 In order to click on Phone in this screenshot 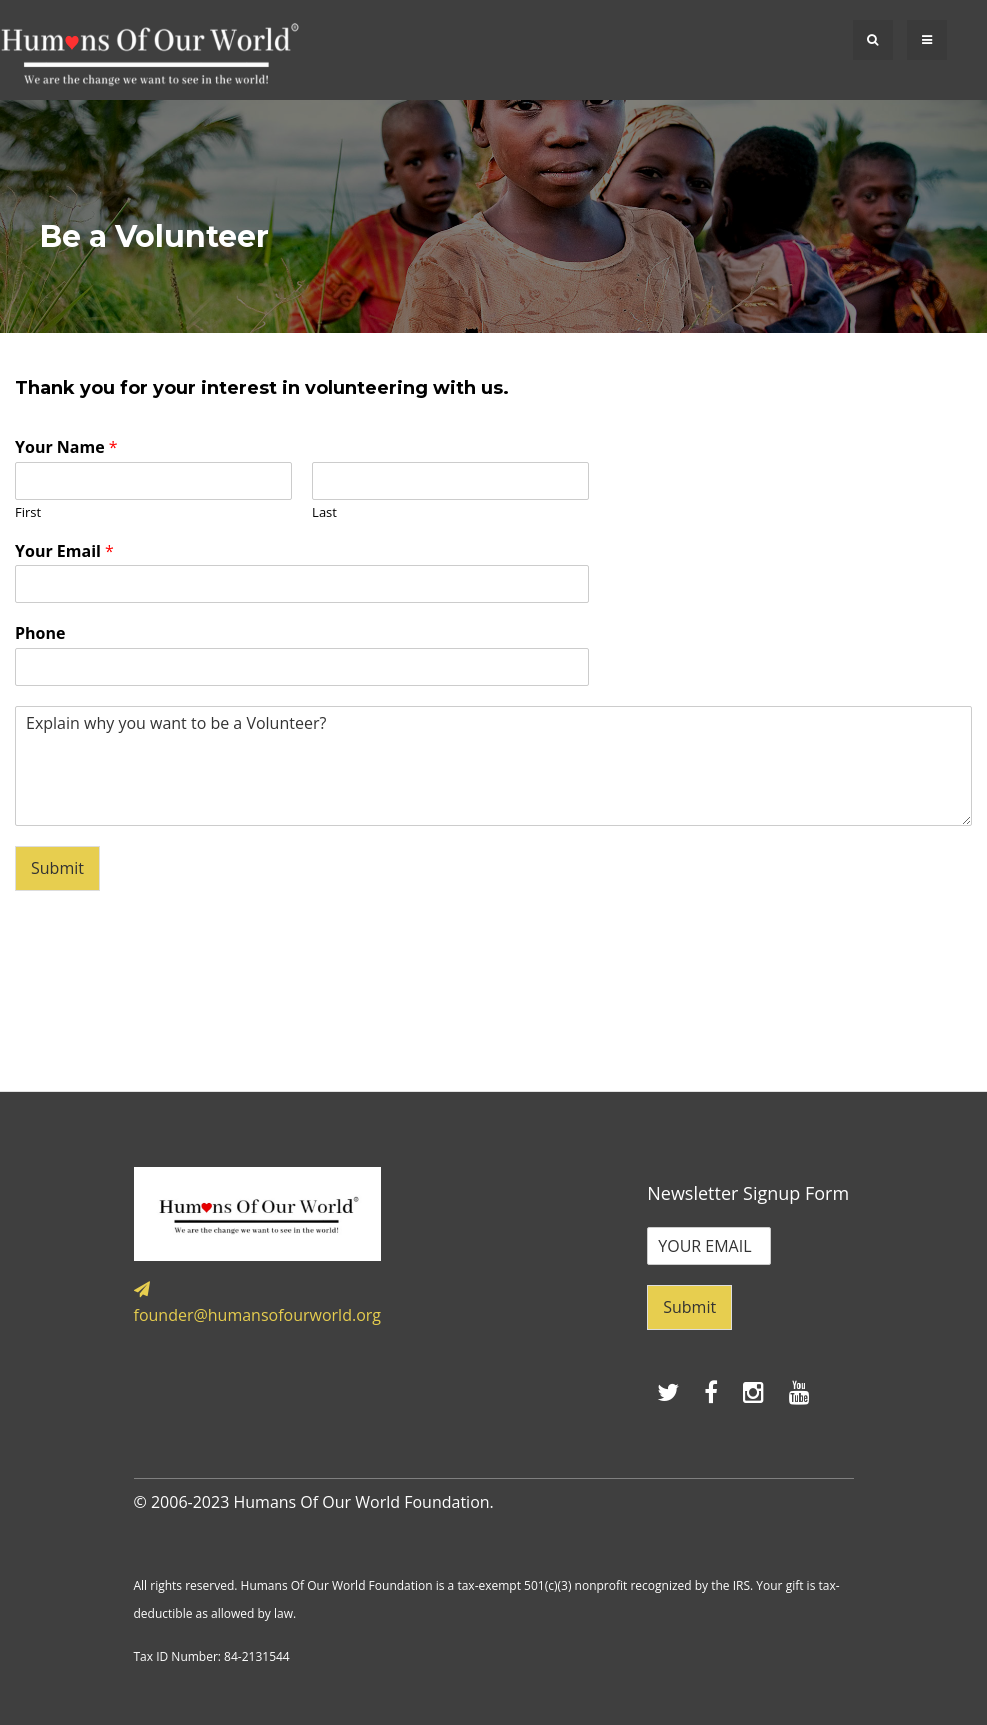, I will do `click(40, 633)`.